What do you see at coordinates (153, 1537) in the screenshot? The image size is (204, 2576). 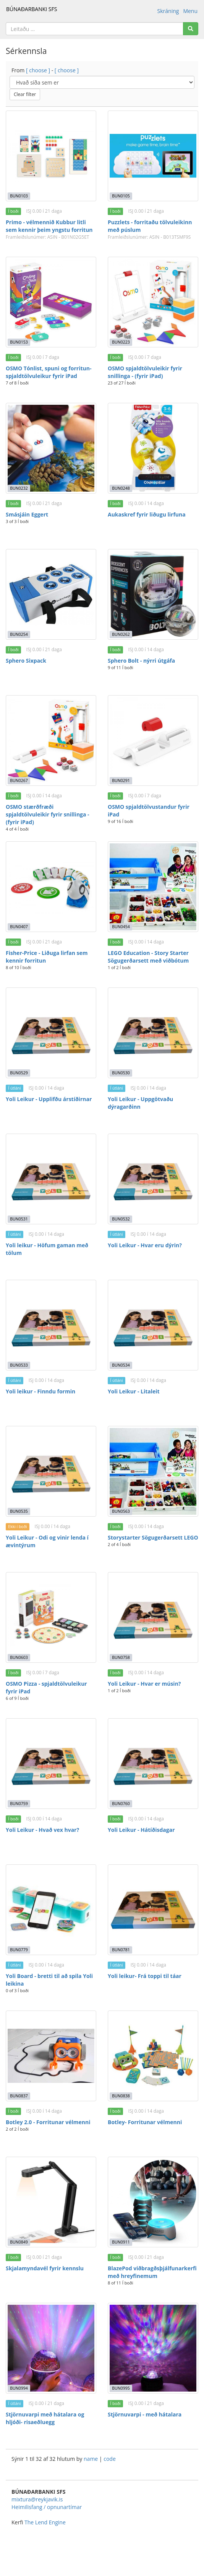 I see `Storystarter Sögugerðarsett LEGO` at bounding box center [153, 1537].